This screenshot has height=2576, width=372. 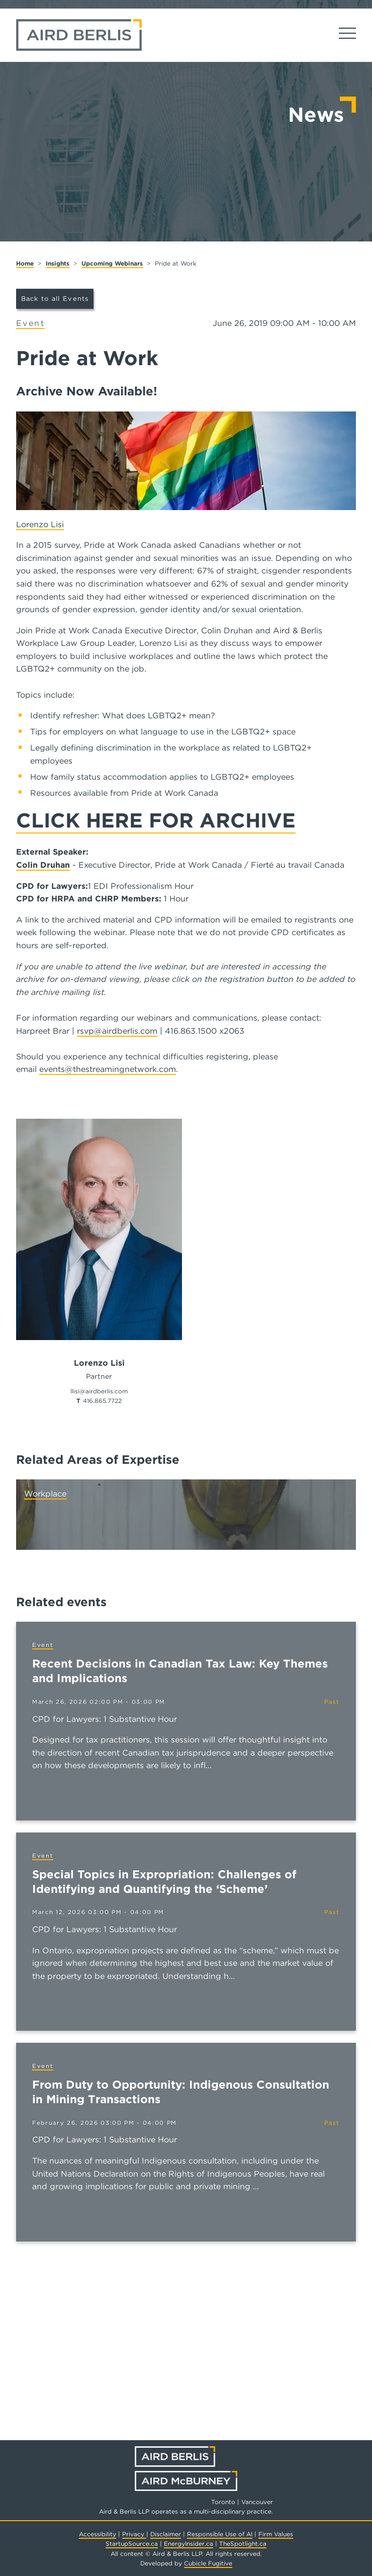 What do you see at coordinates (97, 2534) in the screenshot?
I see `Accessibility` at bounding box center [97, 2534].